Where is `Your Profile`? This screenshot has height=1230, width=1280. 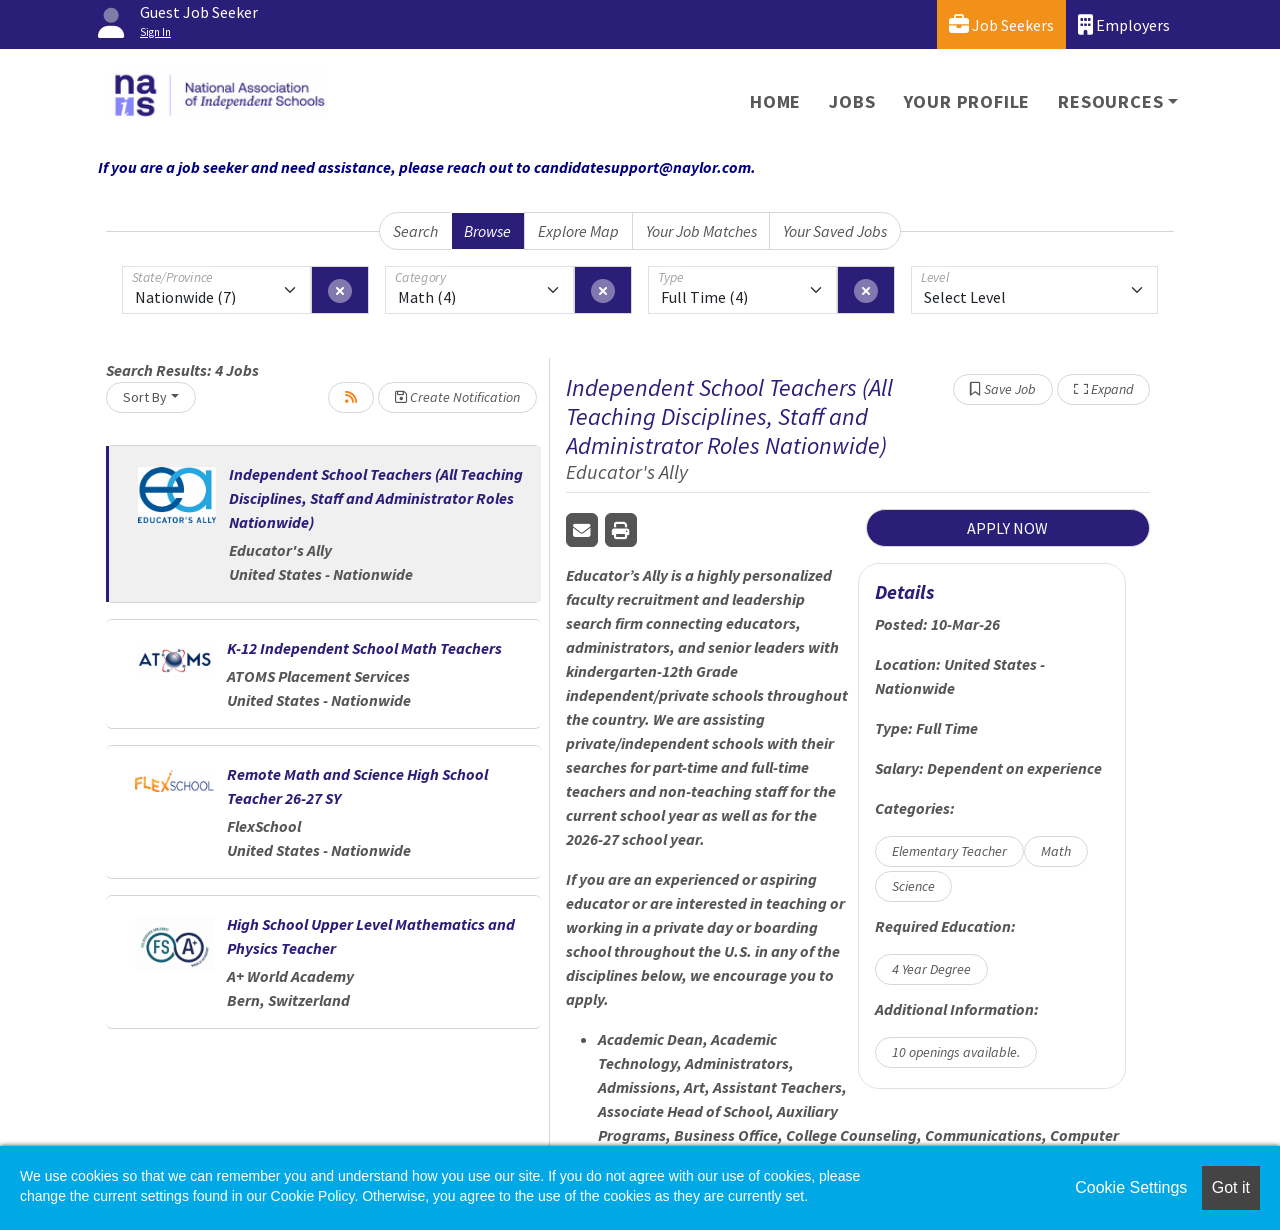
Your Profile is located at coordinates (967, 101).